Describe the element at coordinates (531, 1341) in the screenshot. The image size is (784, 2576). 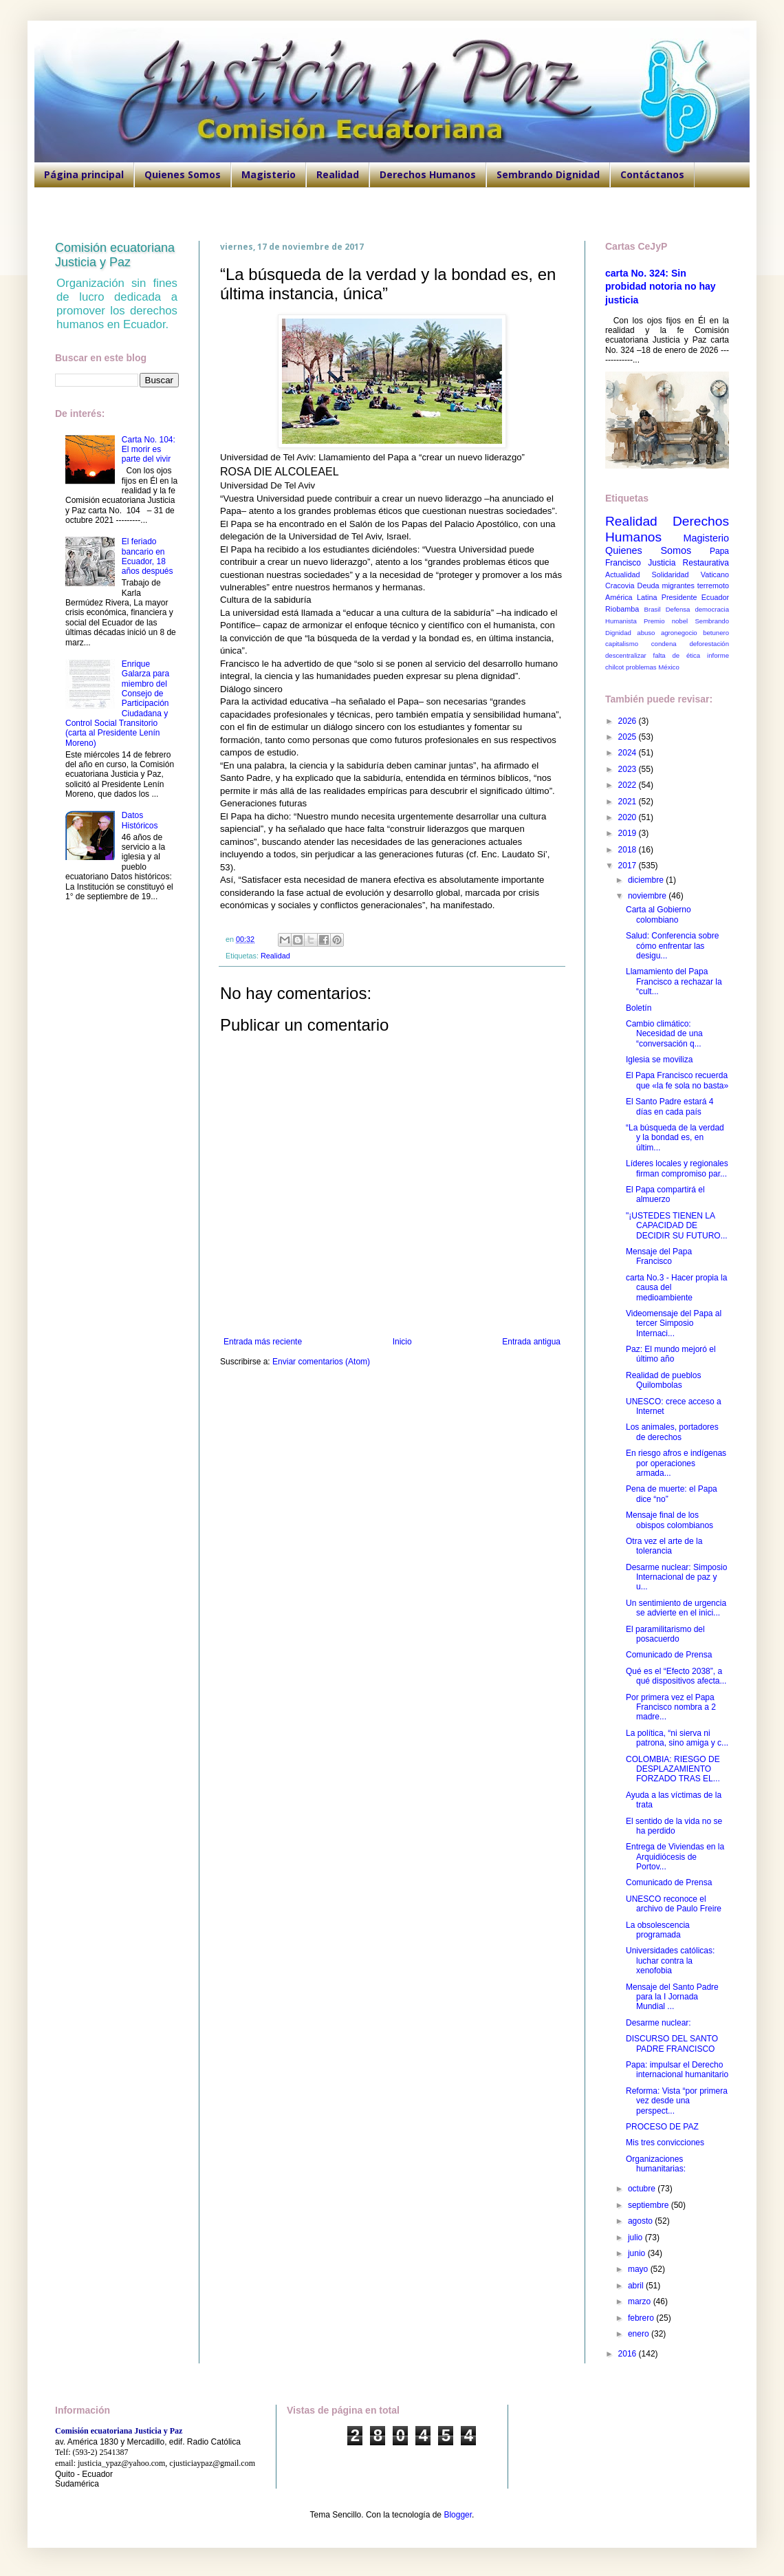
I see `Entrada antigua` at that location.